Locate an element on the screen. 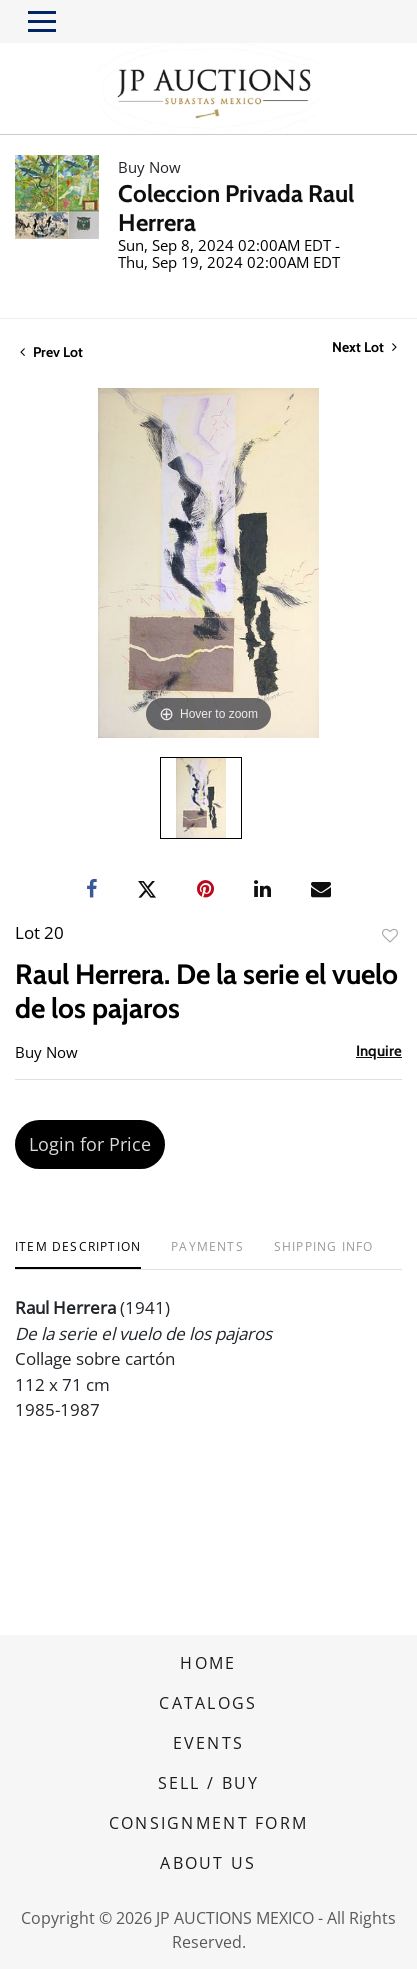 The image size is (417, 1969). EVENTS is located at coordinates (209, 1743).